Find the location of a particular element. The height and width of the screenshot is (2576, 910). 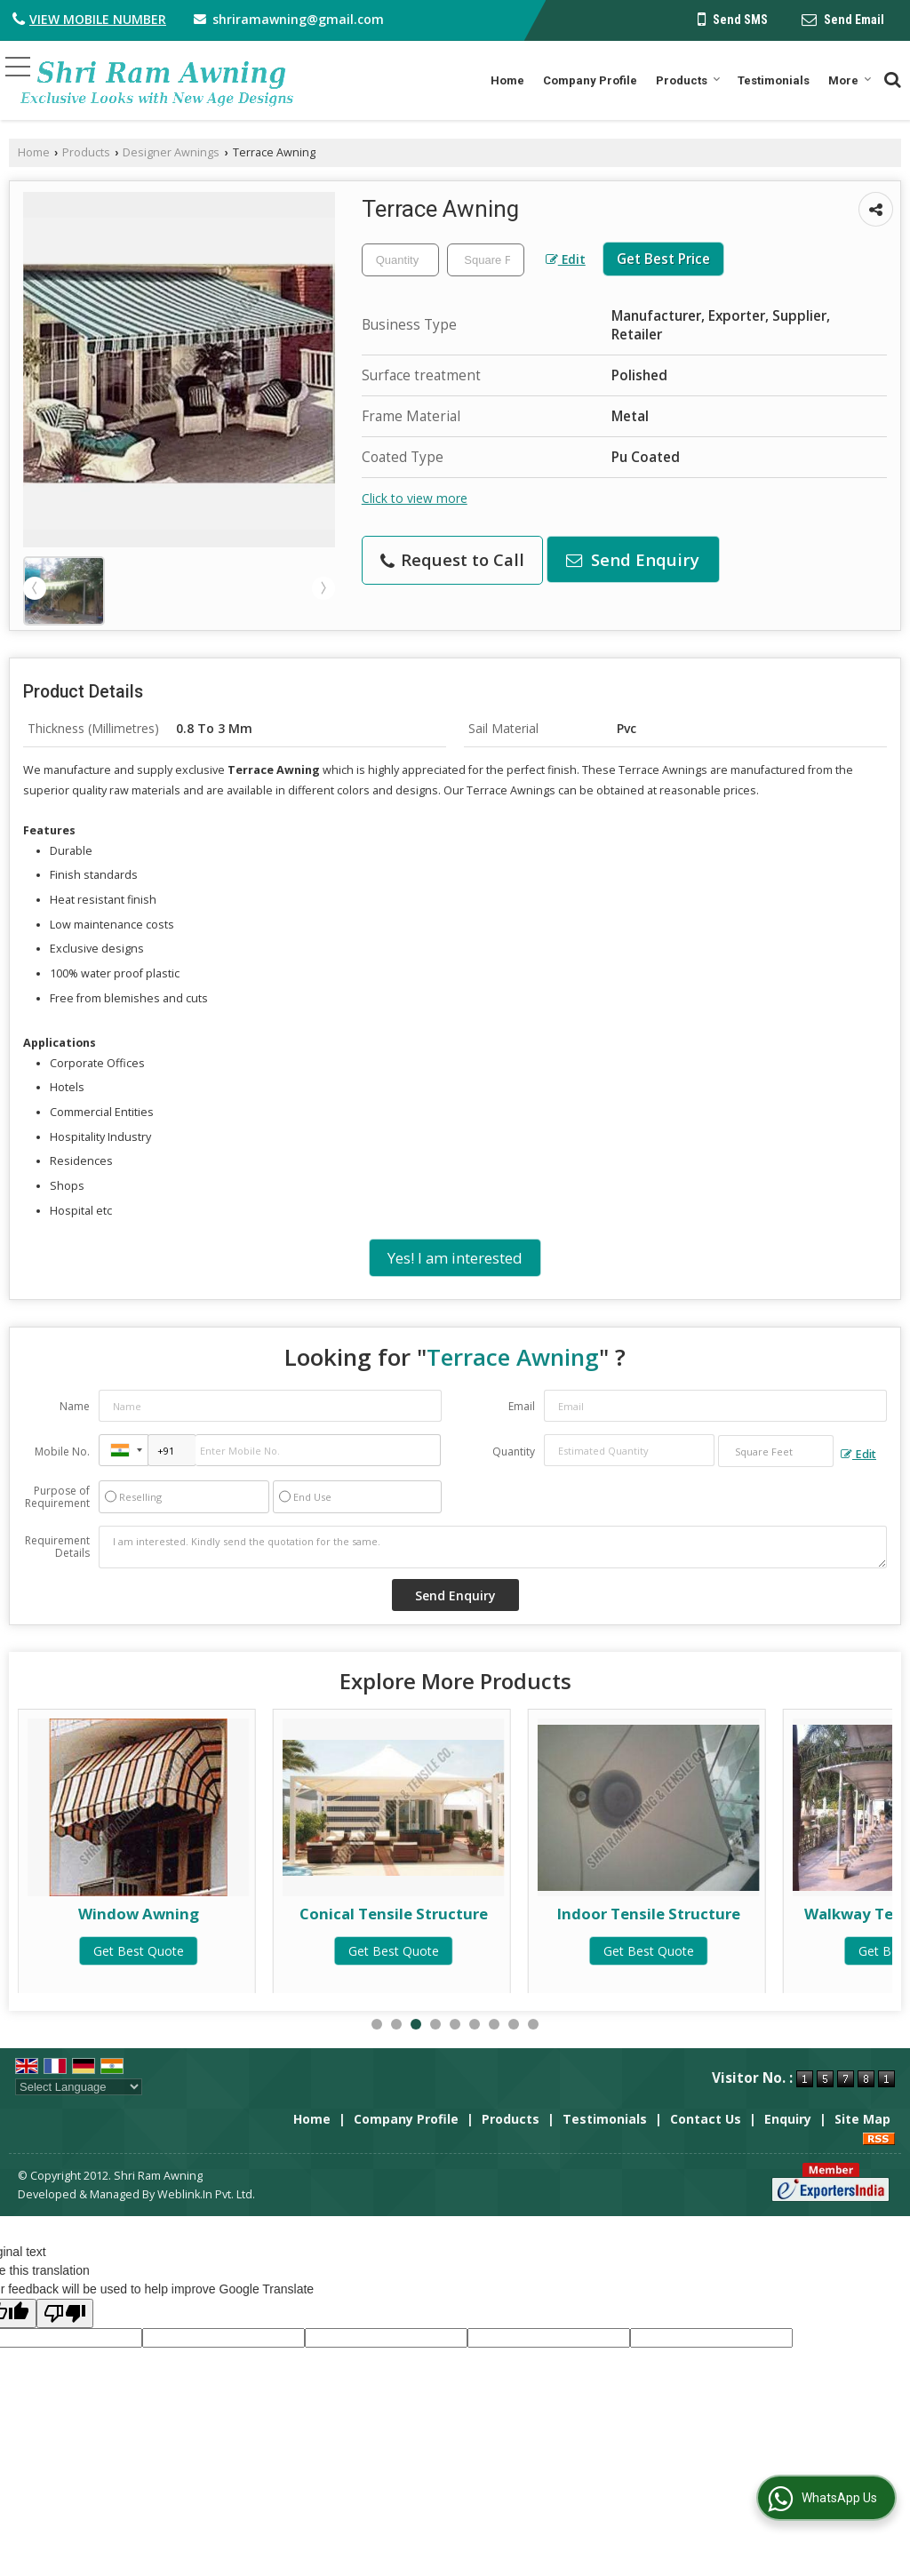

Click to view more is located at coordinates (414, 498).